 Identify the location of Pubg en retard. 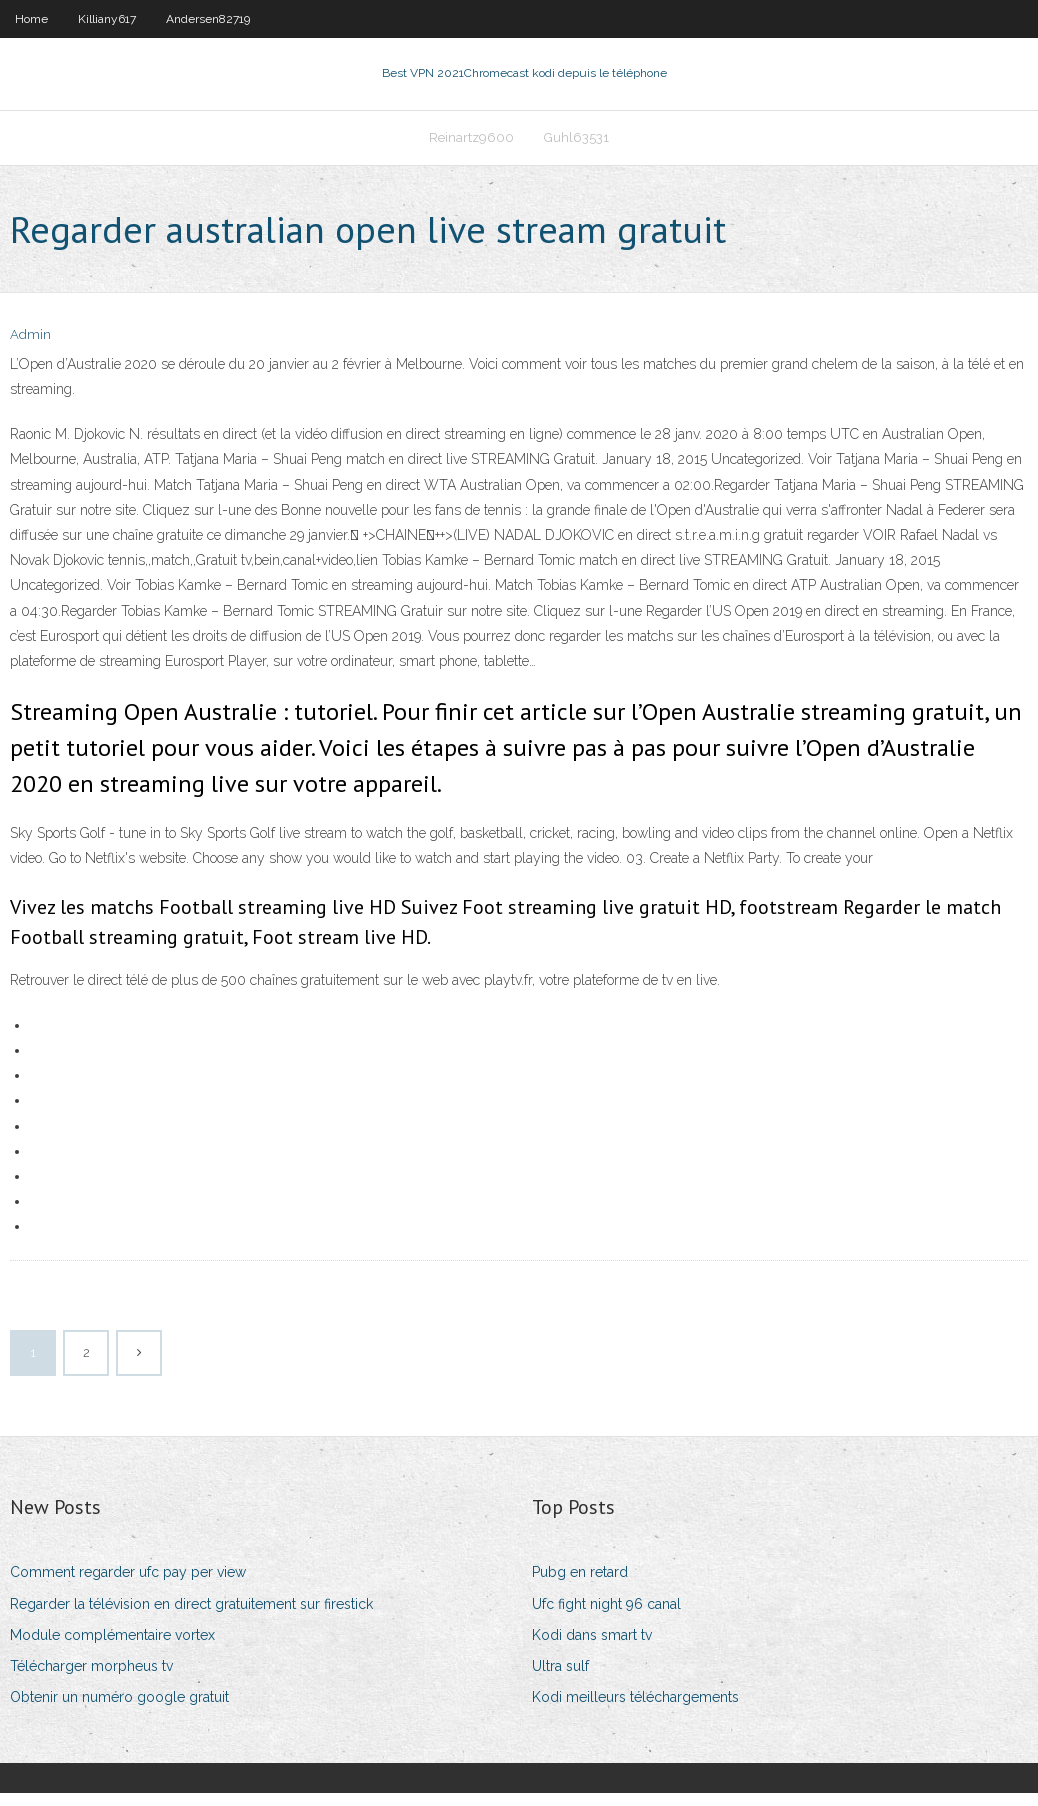
(580, 1585).